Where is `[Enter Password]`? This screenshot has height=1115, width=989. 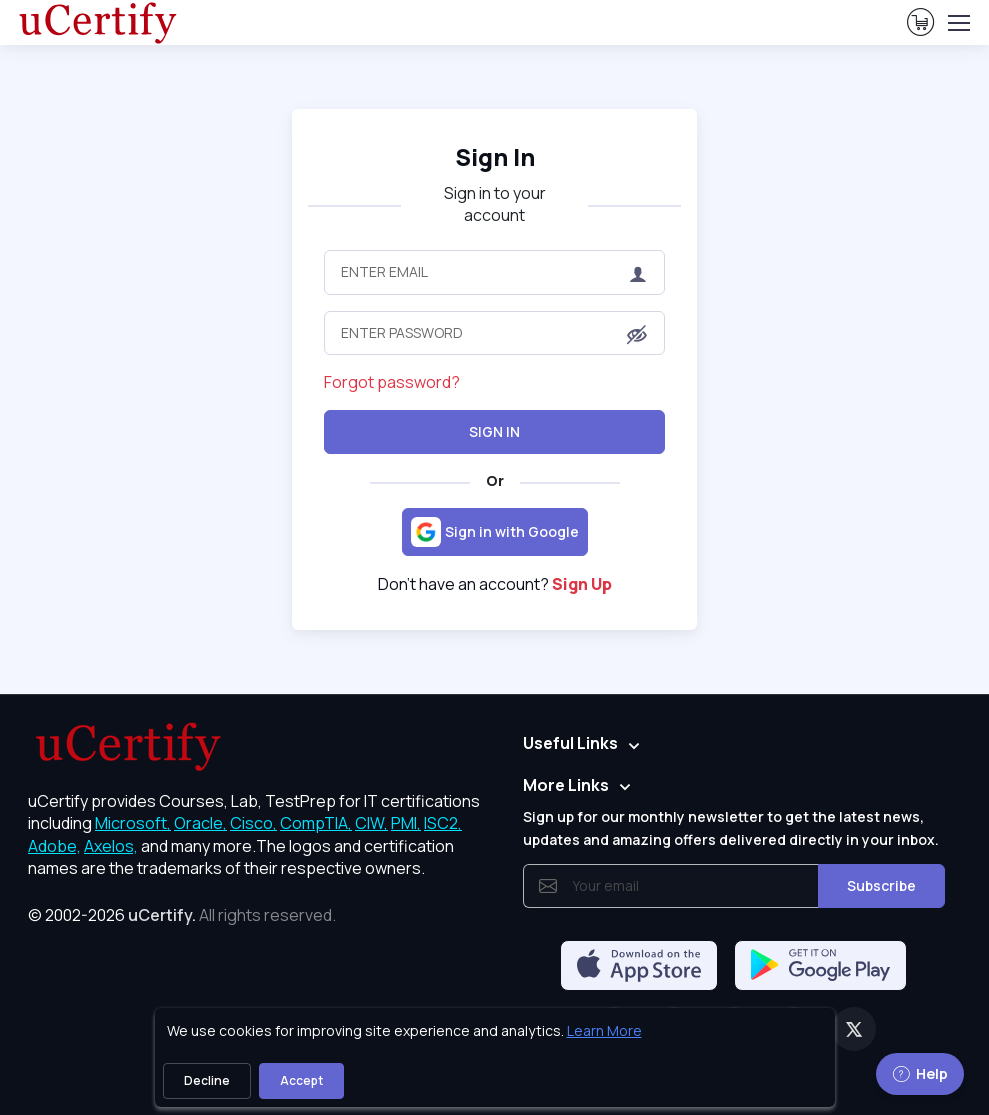
[Enter Password] is located at coordinates (494, 333).